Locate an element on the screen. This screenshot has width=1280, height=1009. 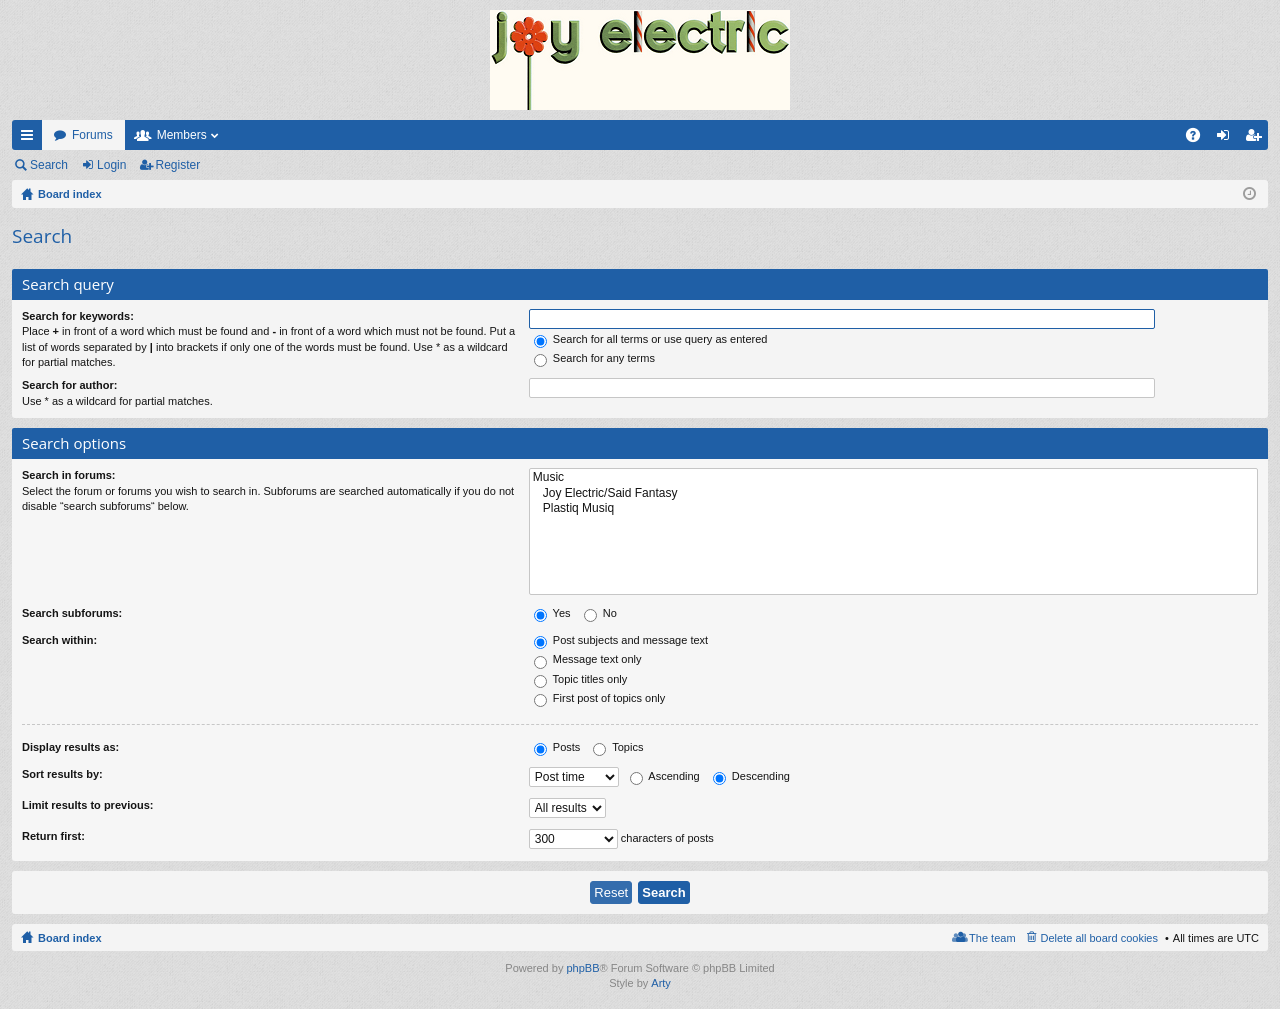
Login is located at coordinates (111, 165).